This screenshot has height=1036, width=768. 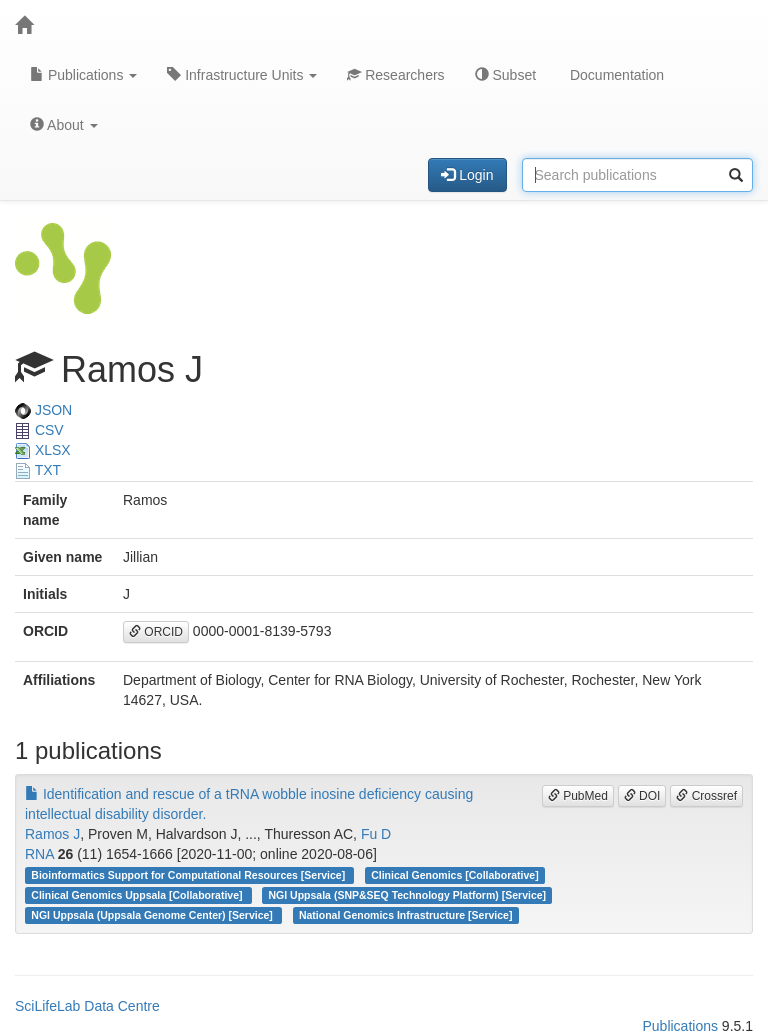 I want to click on XLSX, so click(x=43, y=450).